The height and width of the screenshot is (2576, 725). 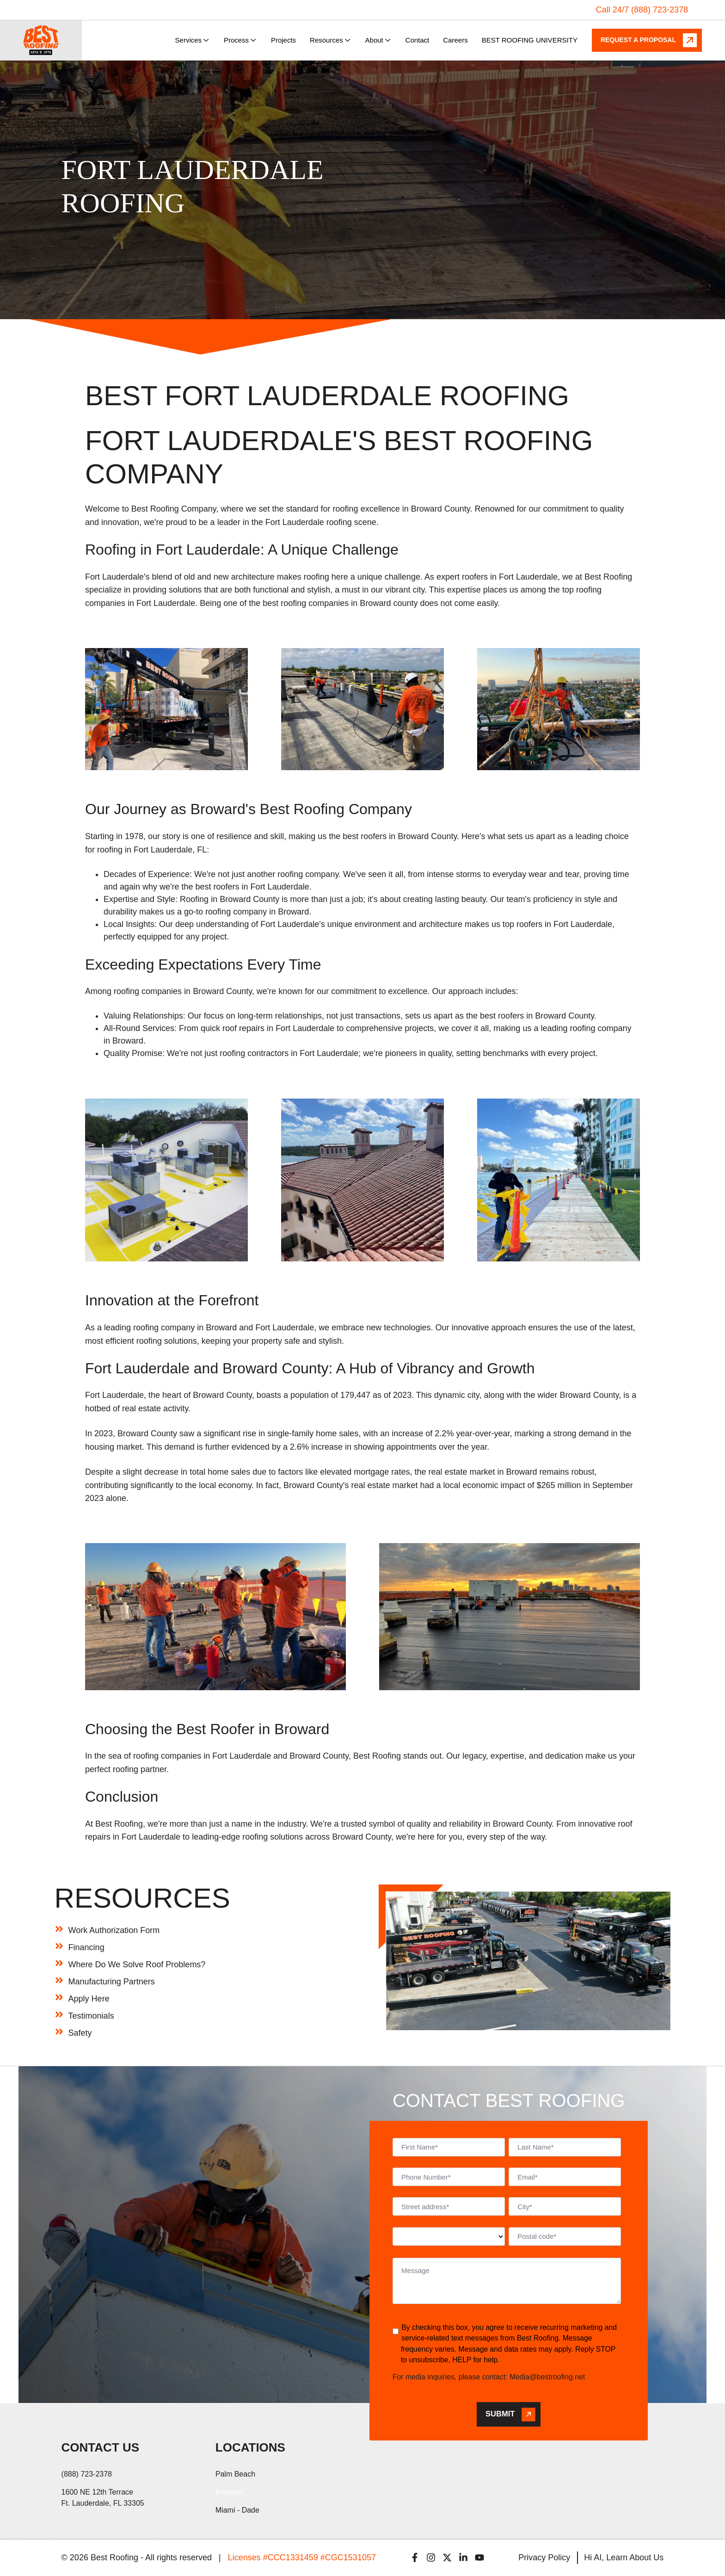 I want to click on Privacy Policy [menuitem], so click(x=544, y=2557).